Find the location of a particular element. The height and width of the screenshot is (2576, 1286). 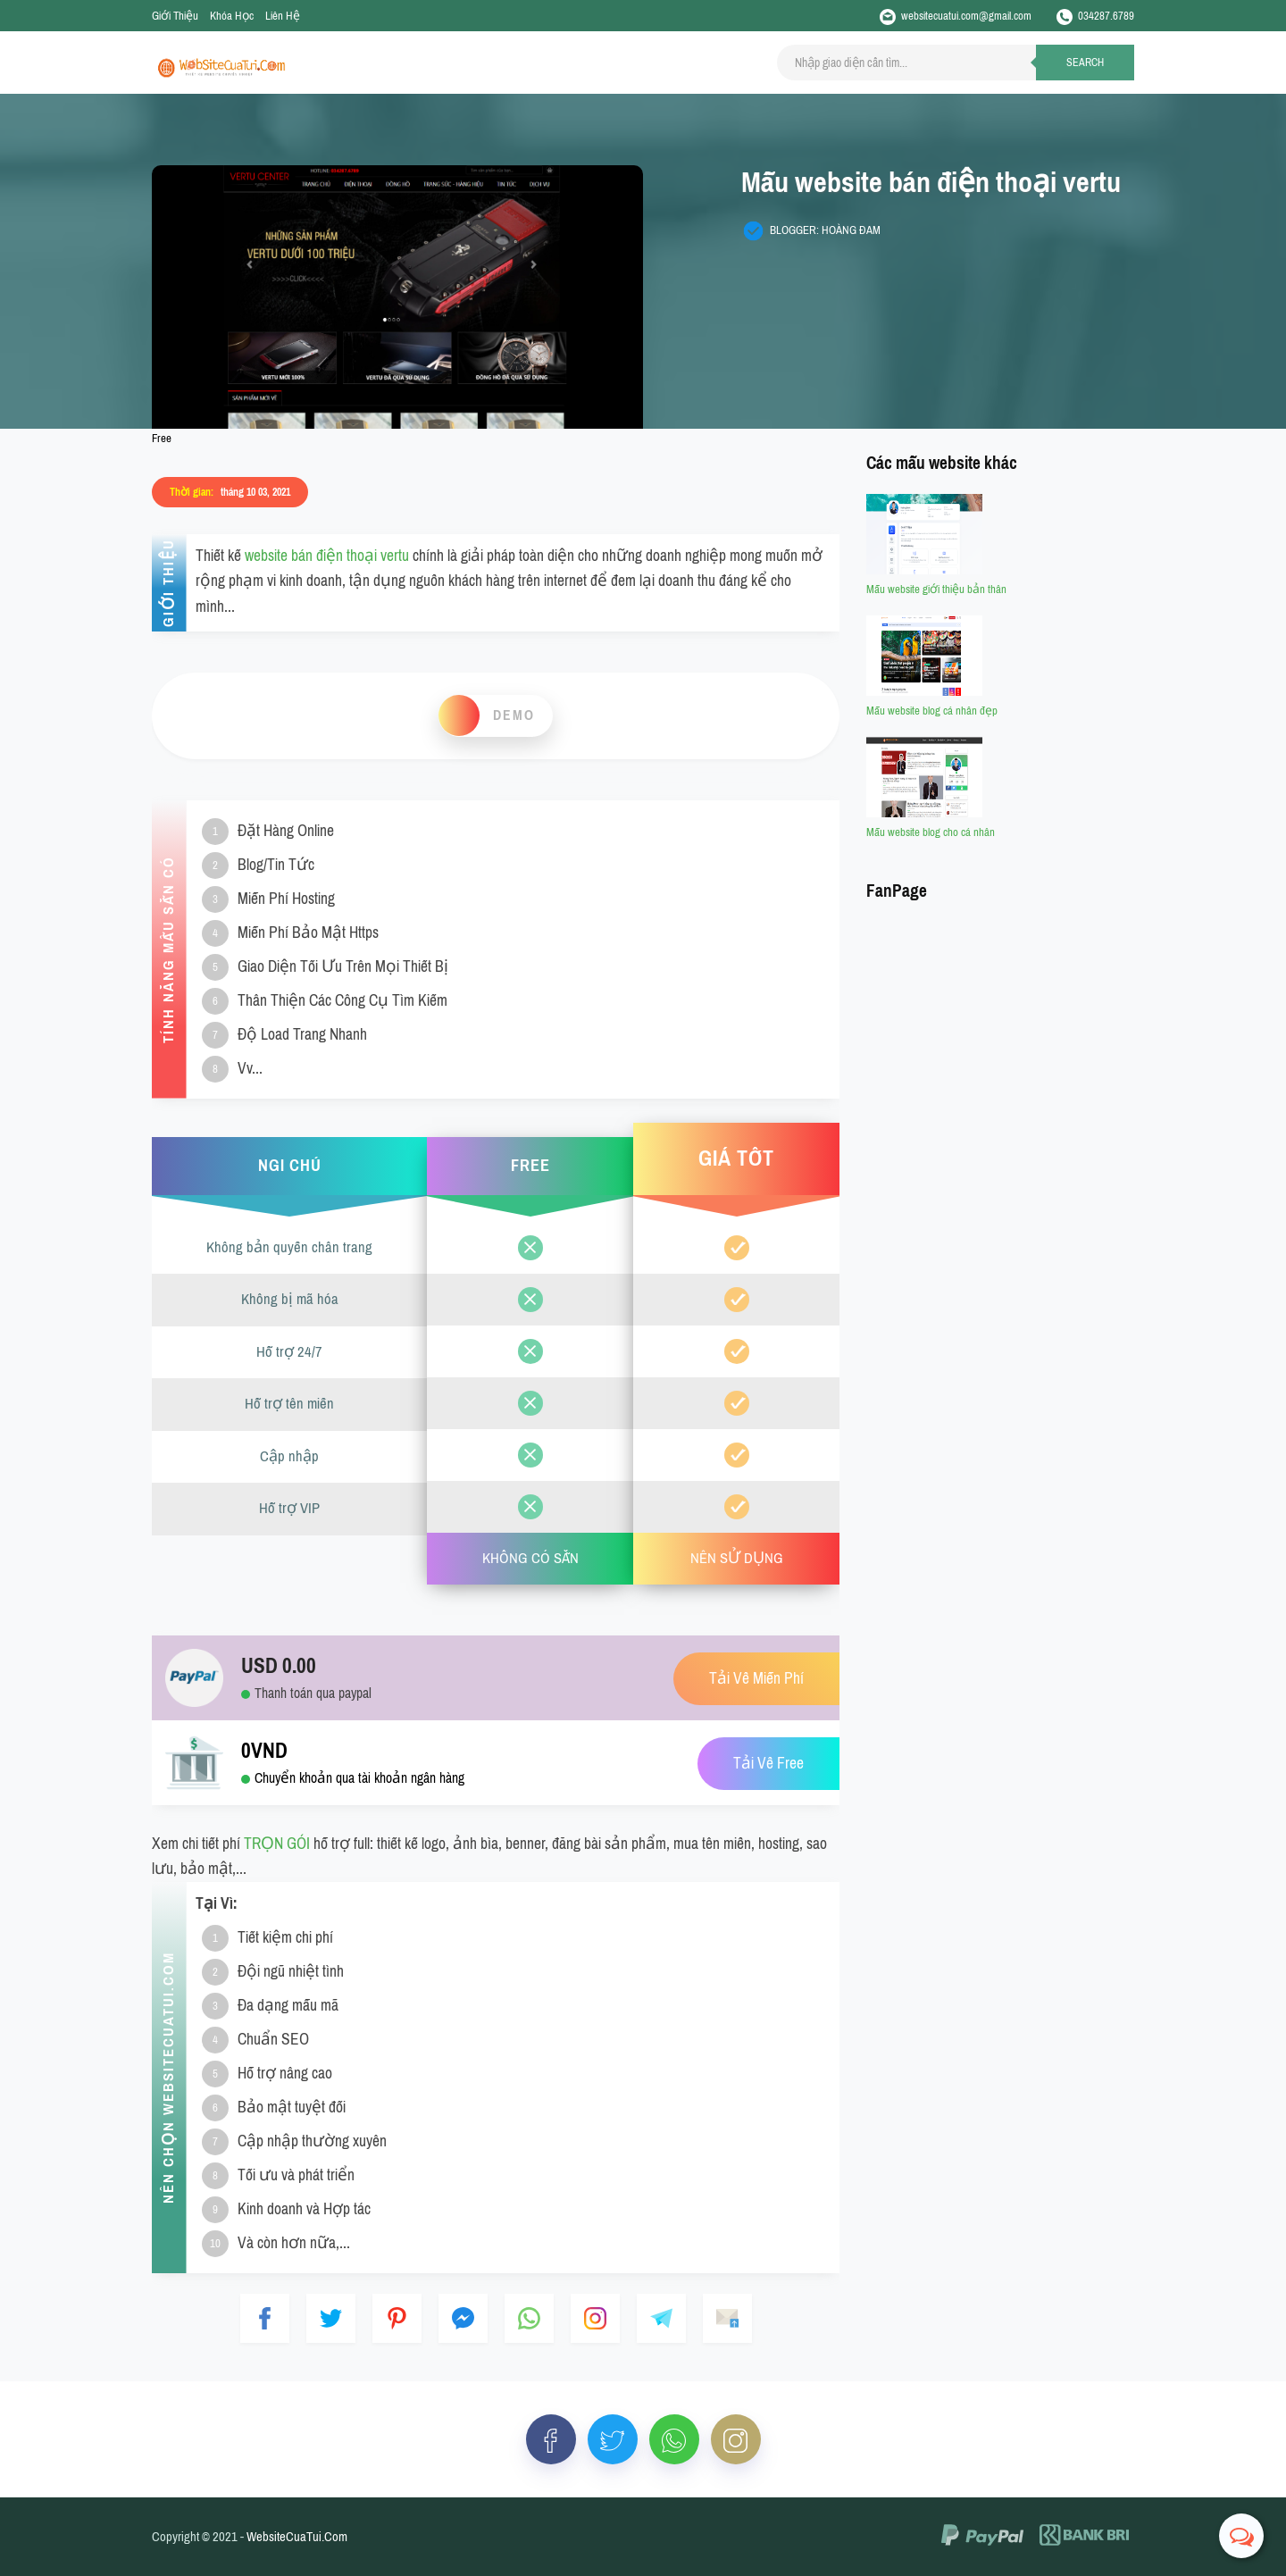

Search is located at coordinates (1085, 62).